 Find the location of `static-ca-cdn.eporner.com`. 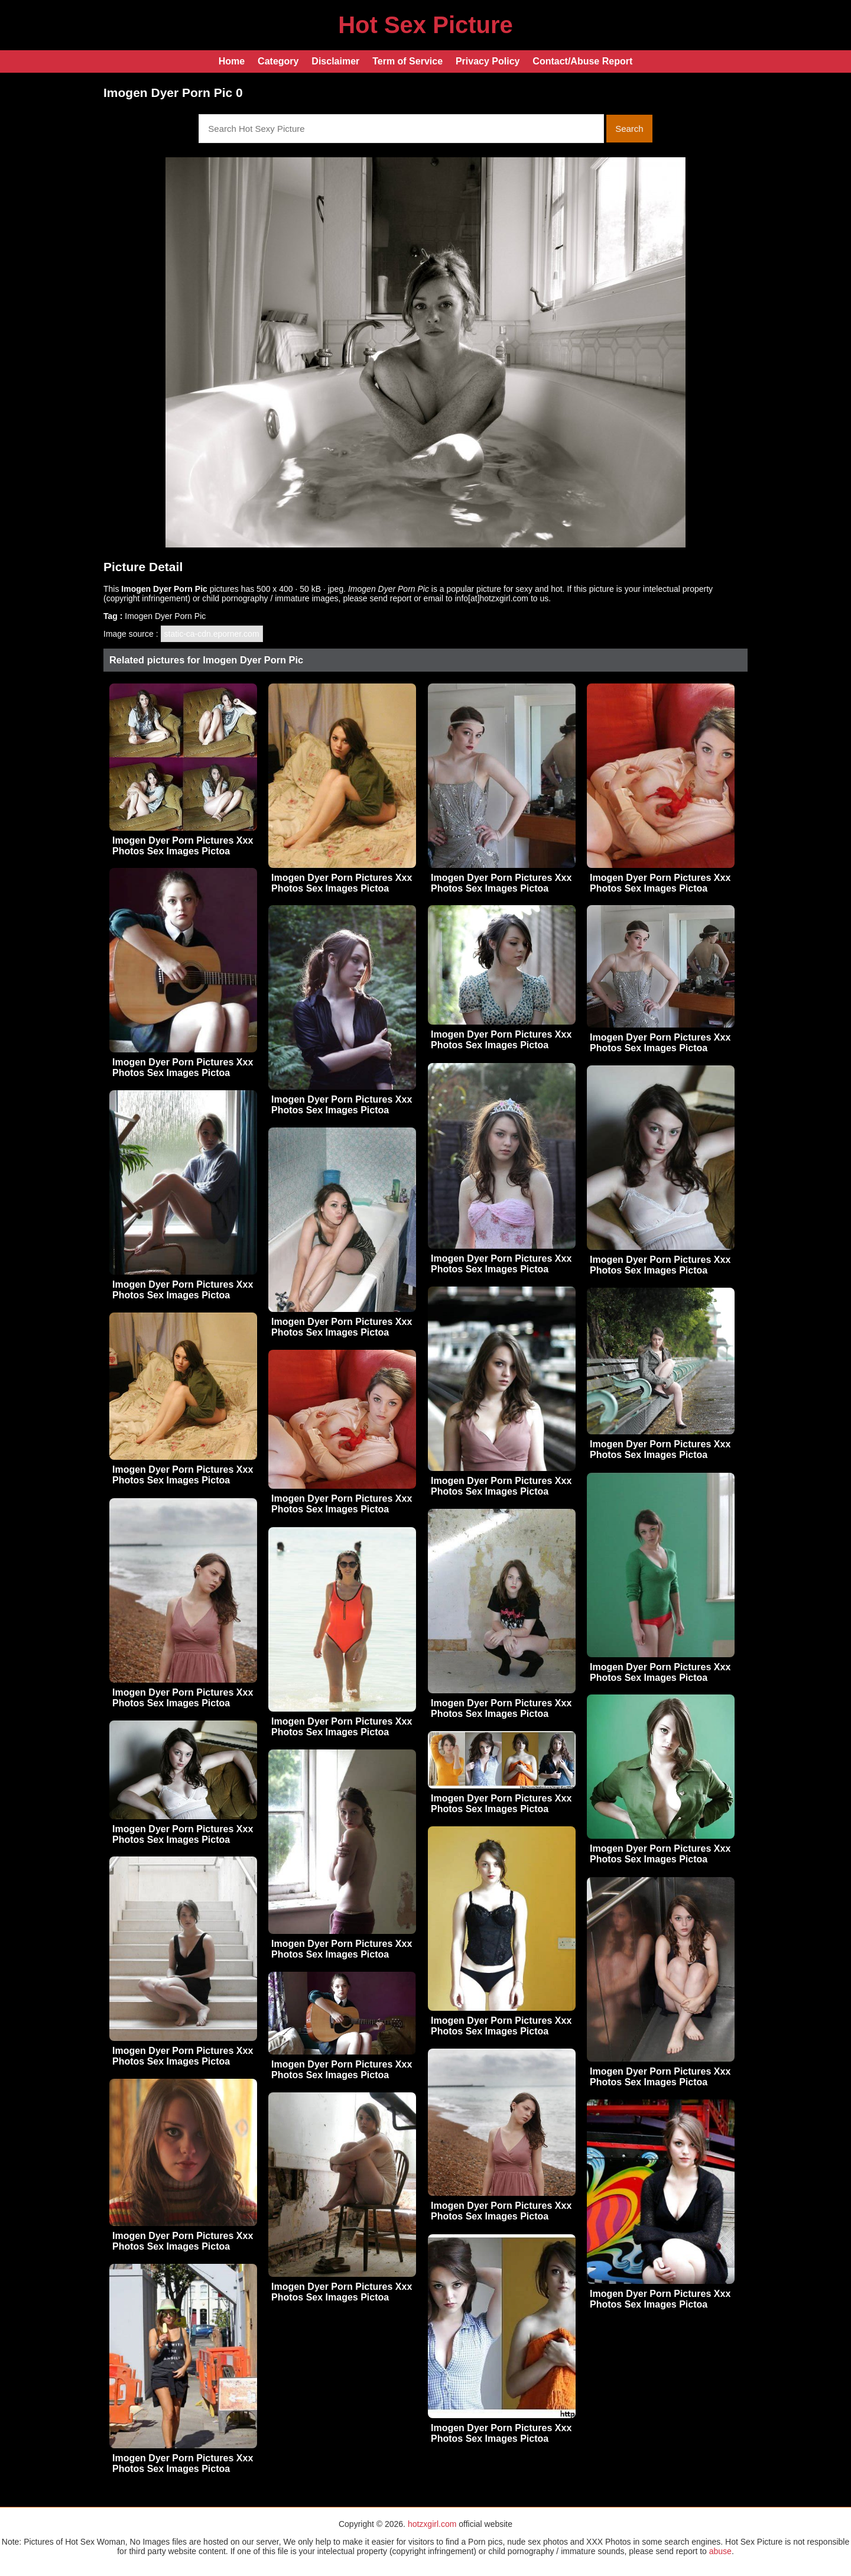

static-ca-cdn.eporner.com is located at coordinates (211, 634).